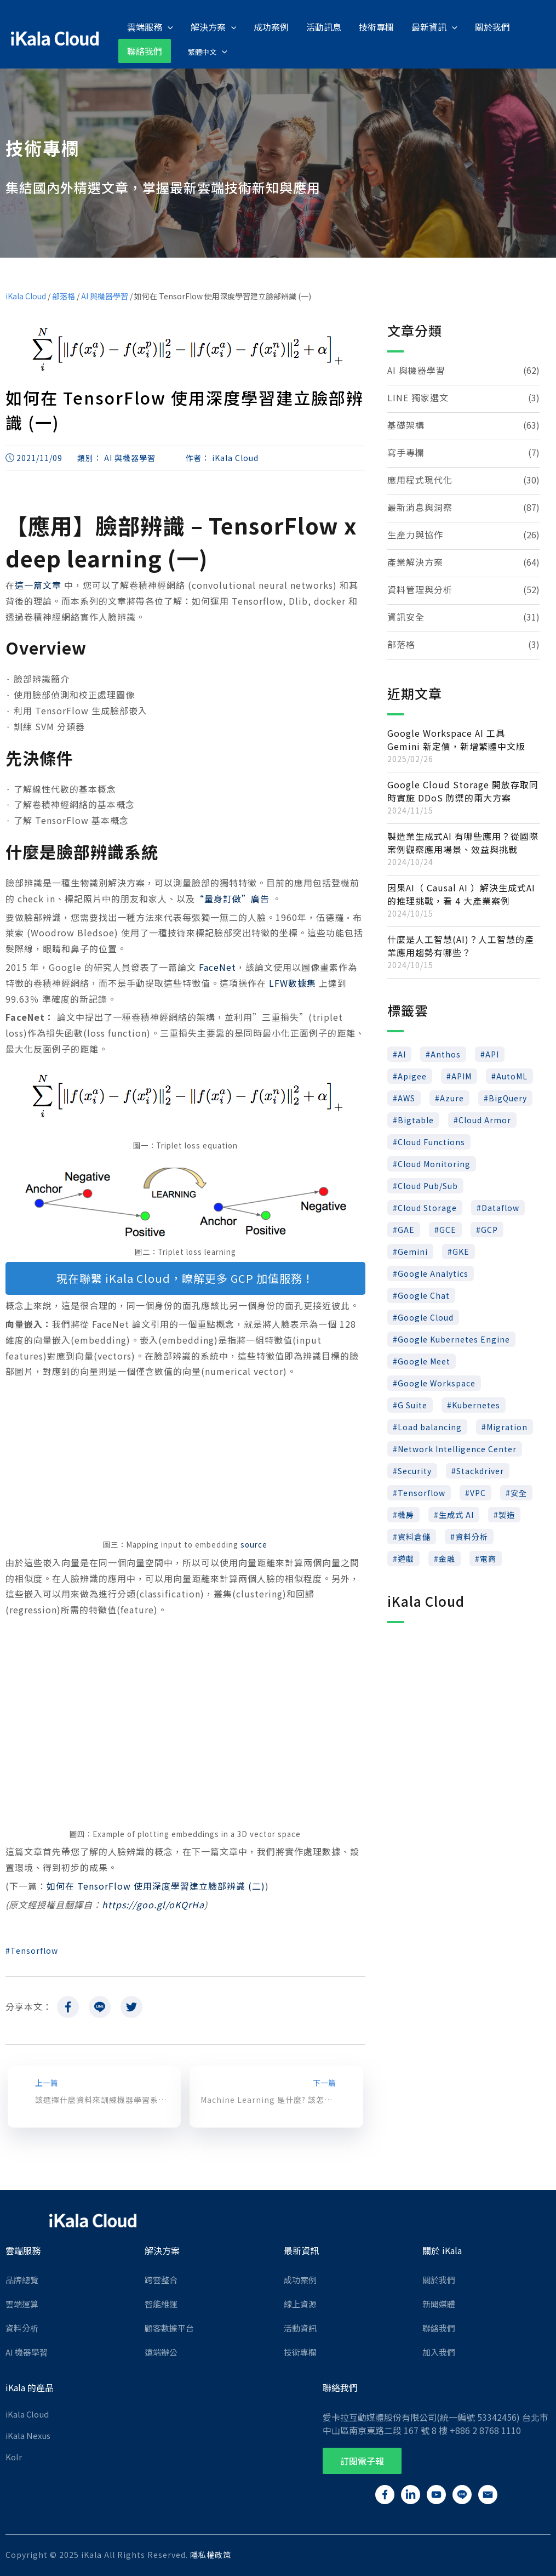 The width and height of the screenshot is (556, 2576). I want to click on Cloud Armor [Cloud Armor (6 個項目)], so click(484, 1118).